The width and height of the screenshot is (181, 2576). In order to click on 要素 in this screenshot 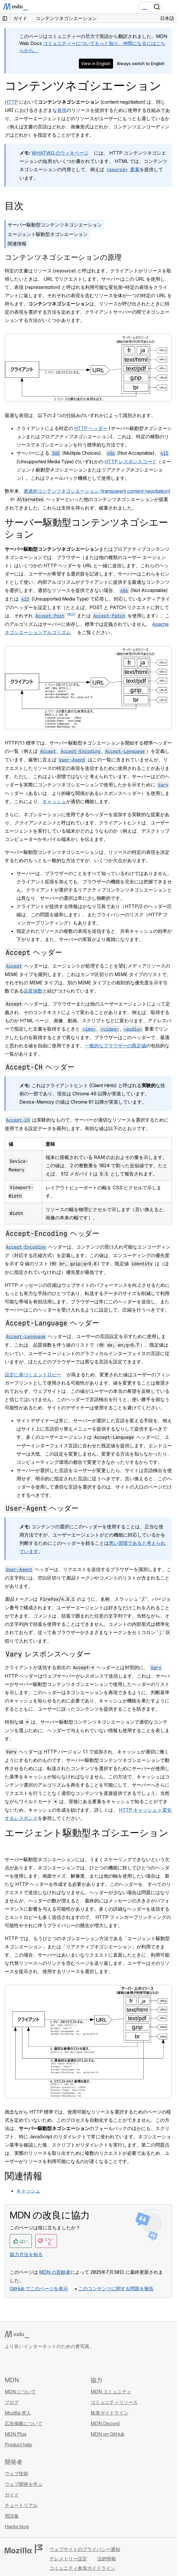, I will do `click(122, 169)`.